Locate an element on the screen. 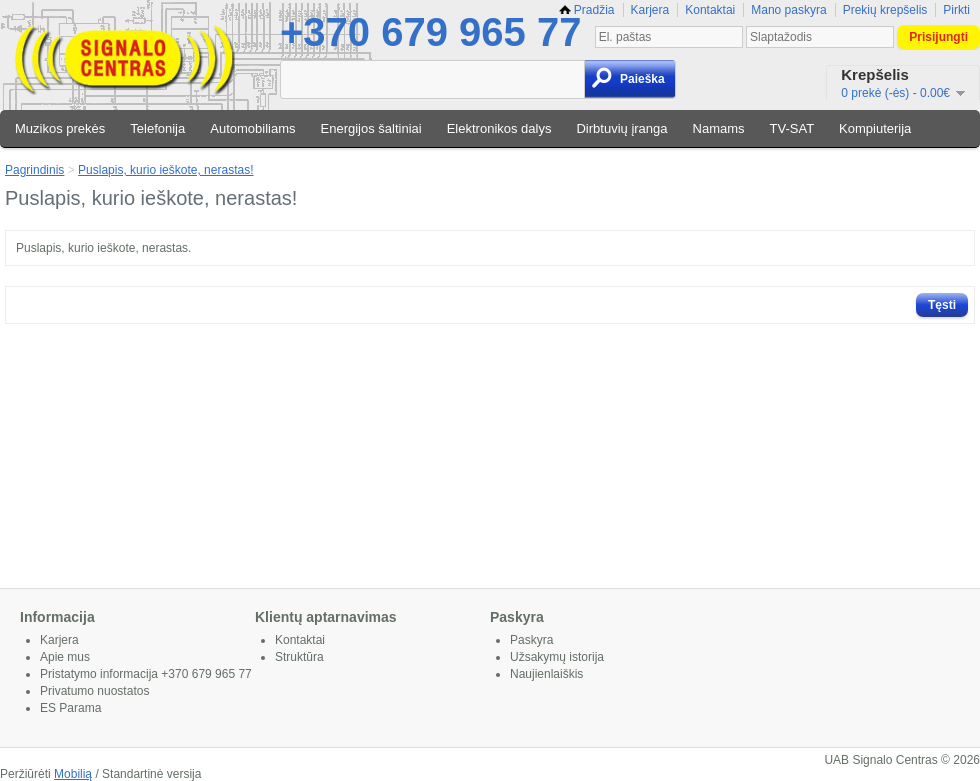  Automobiliams is located at coordinates (252, 128).